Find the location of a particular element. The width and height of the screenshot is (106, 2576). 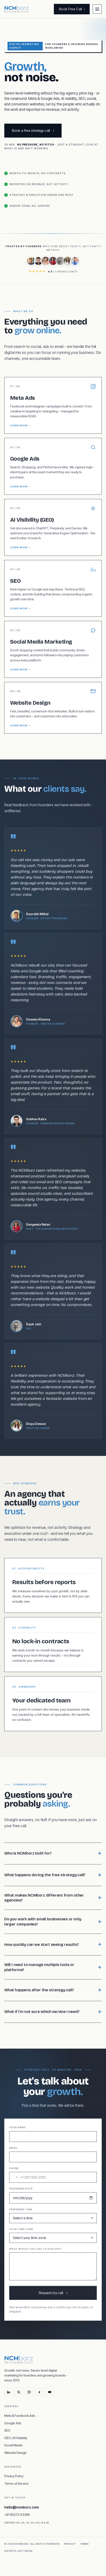

What would you like to discuss? is located at coordinates (53, 2265).